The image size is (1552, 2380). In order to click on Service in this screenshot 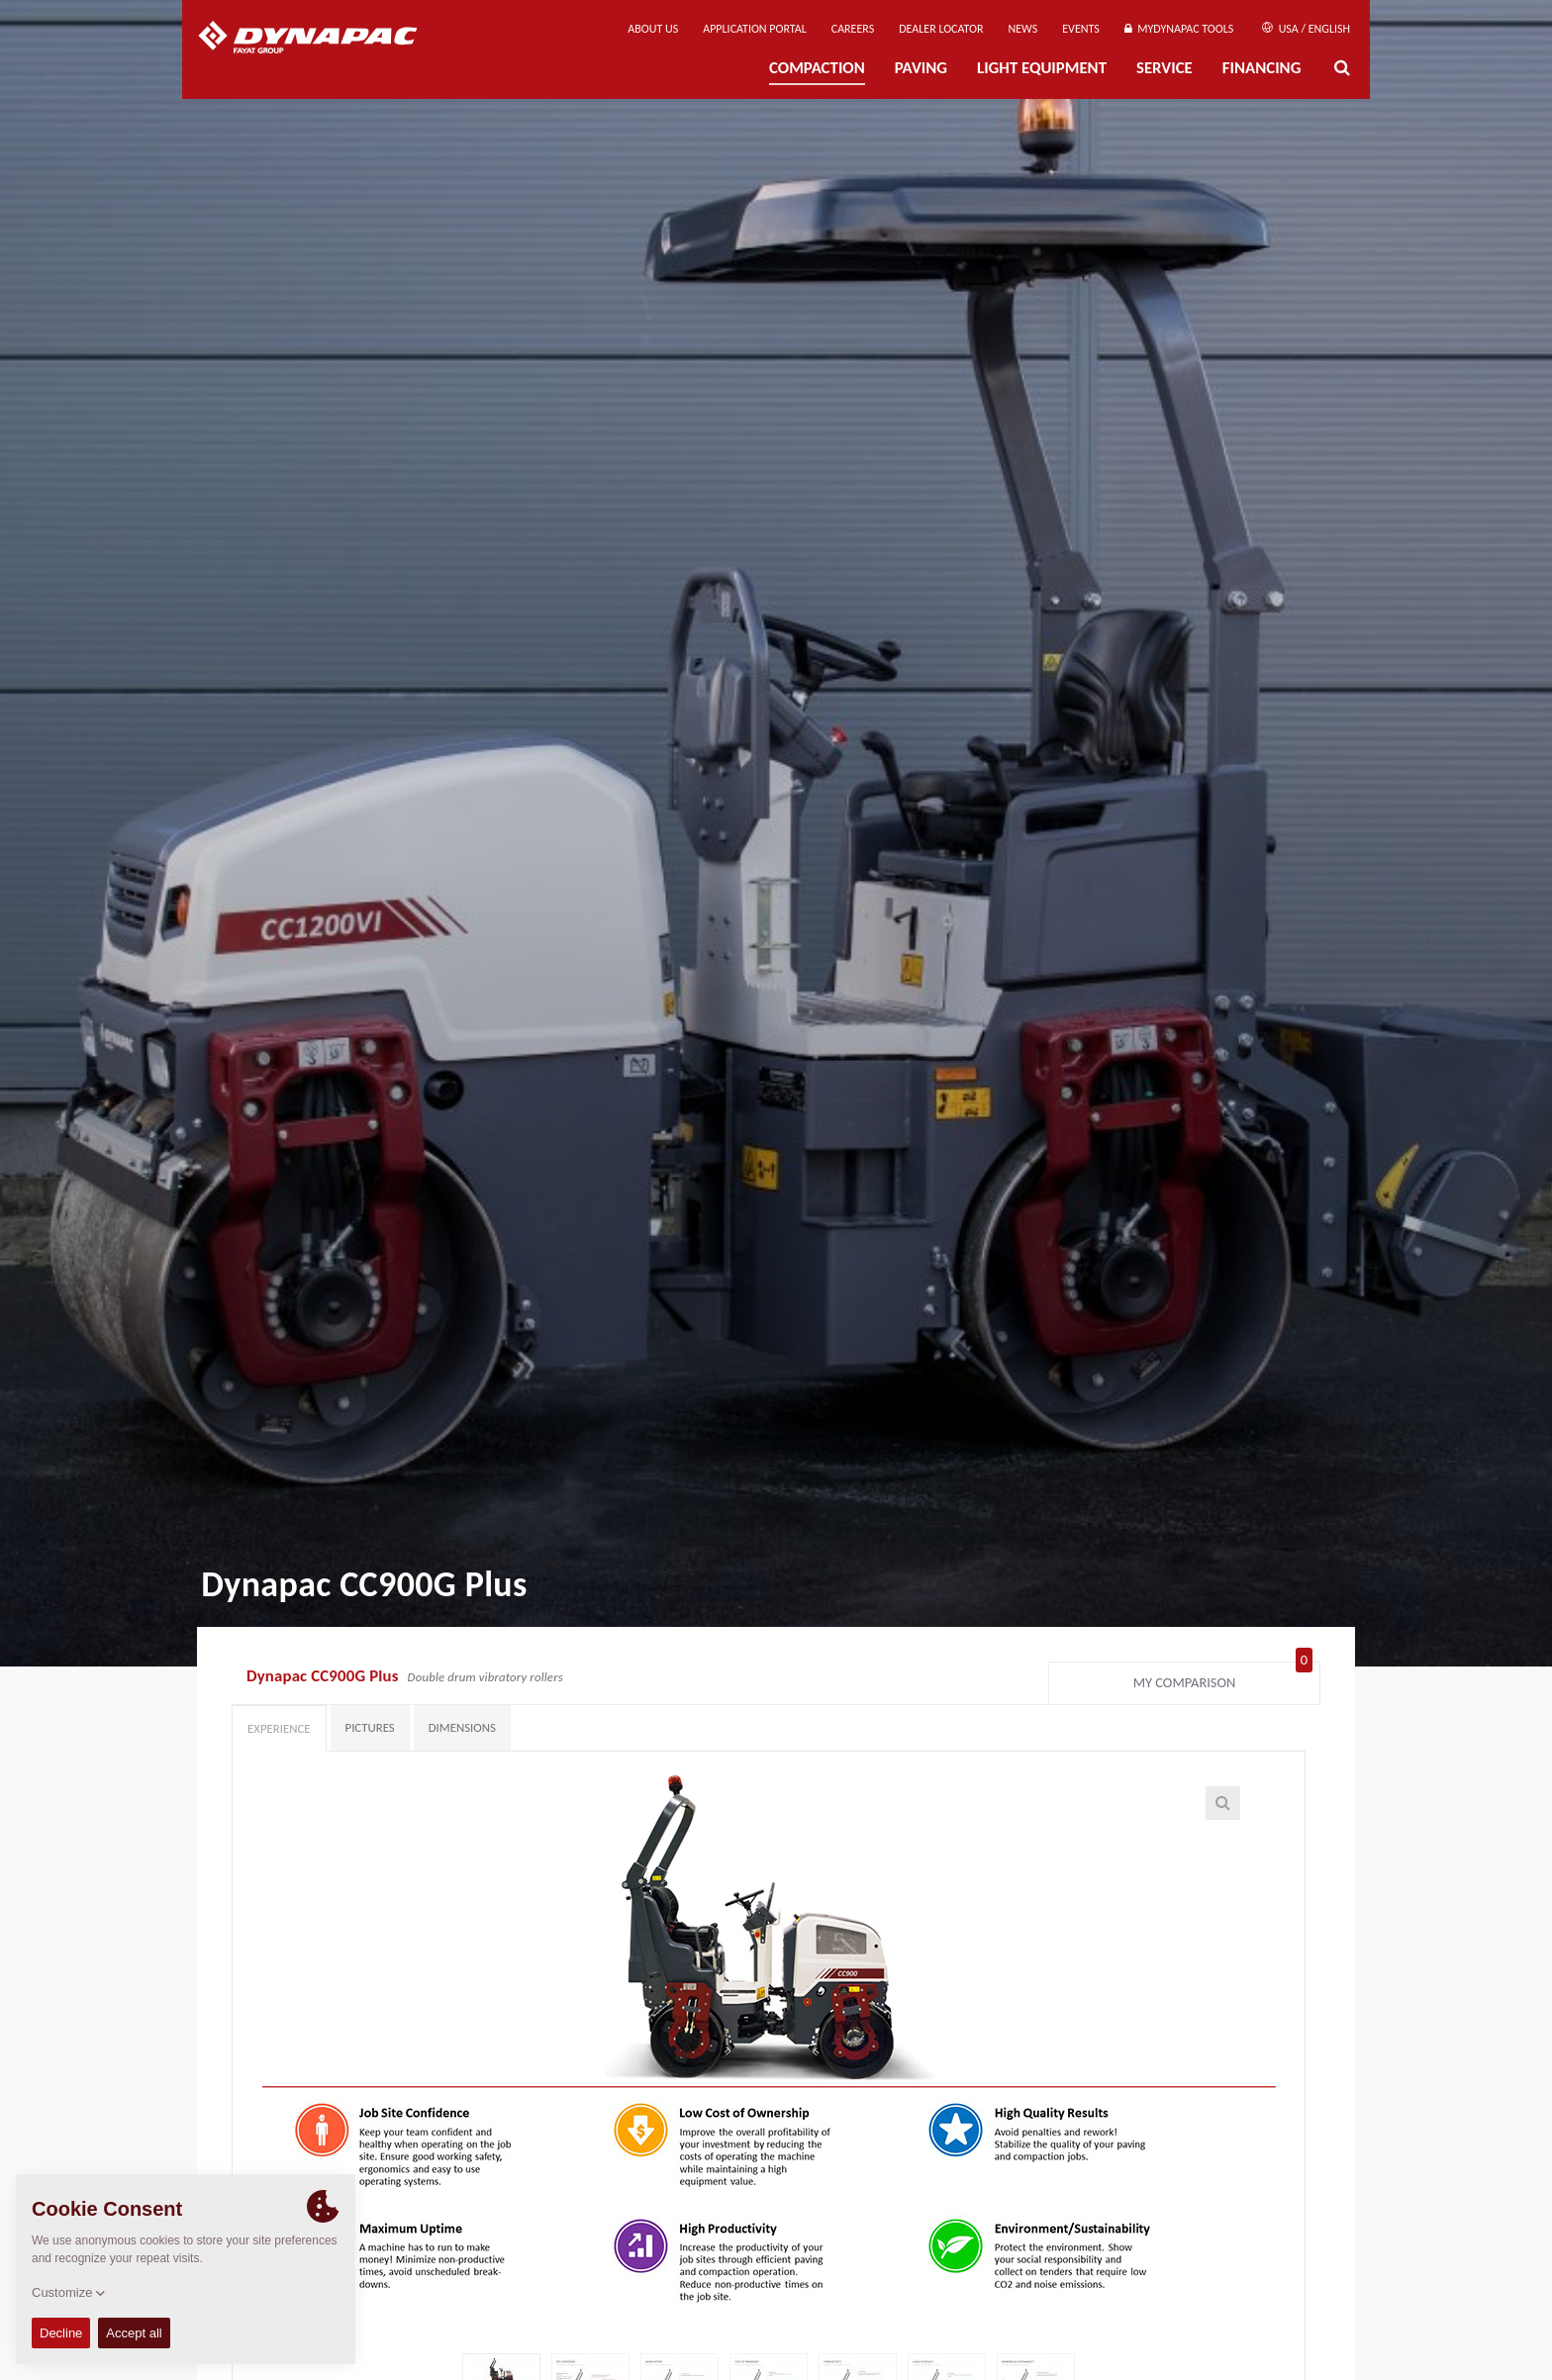, I will do `click(1164, 67)`.